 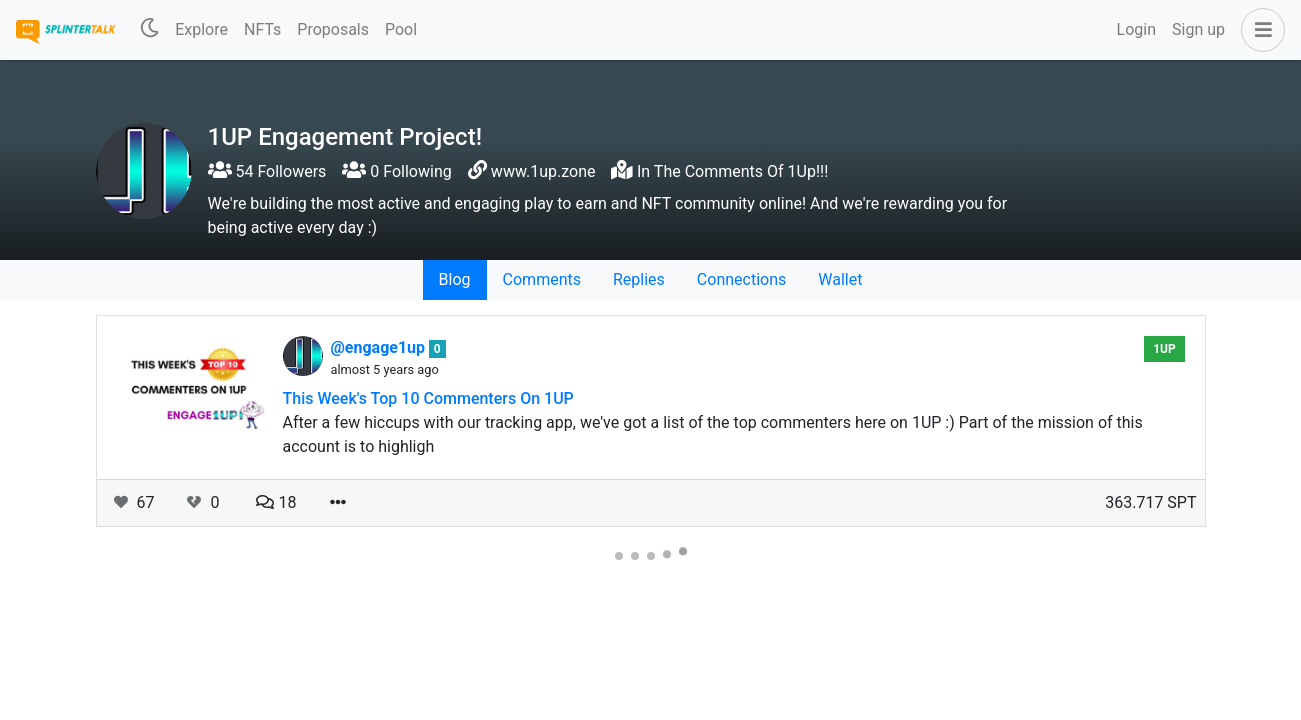 I want to click on Proposals, so click(x=333, y=29).